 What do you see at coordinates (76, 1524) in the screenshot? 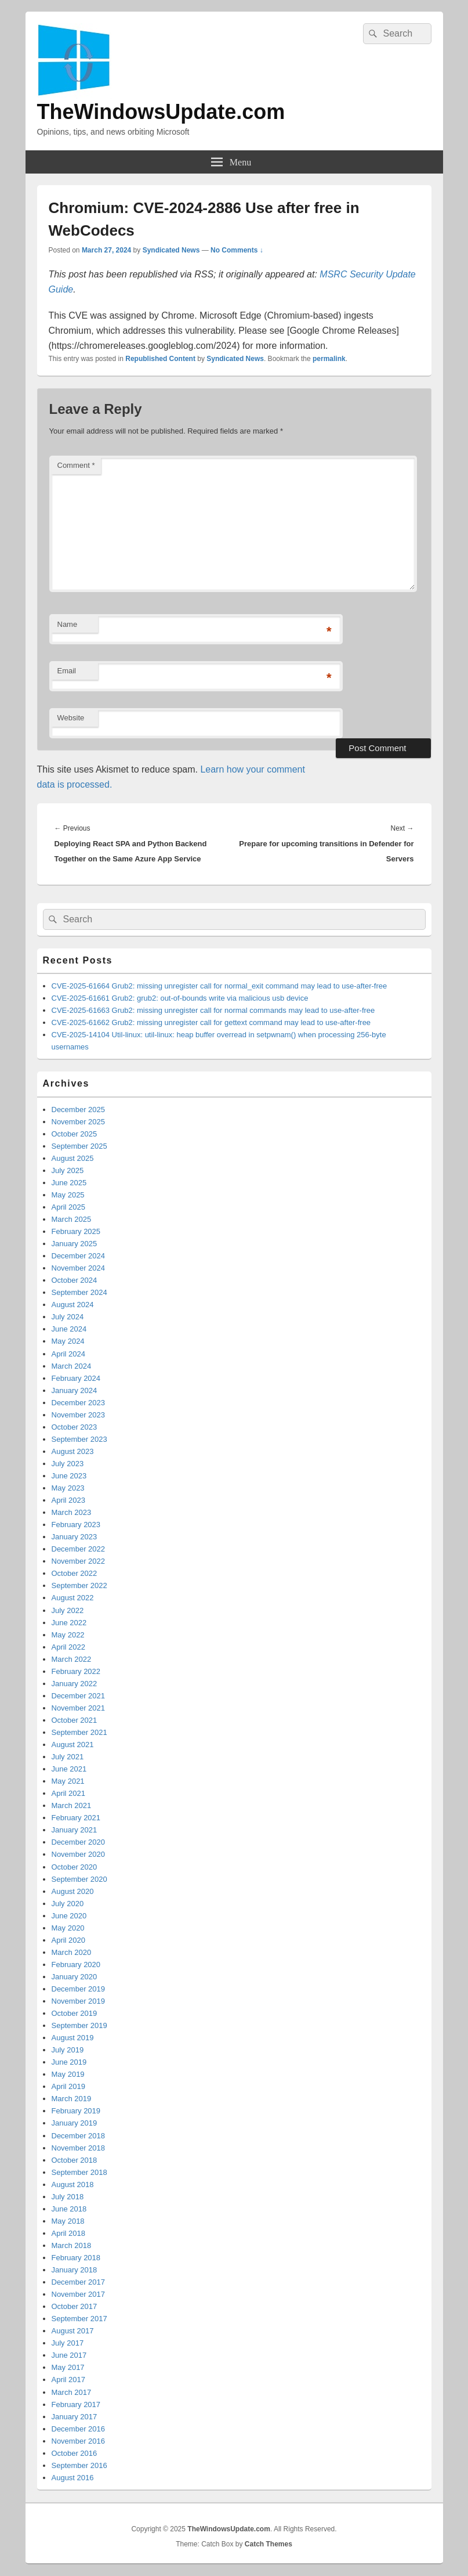
I see `February 2023` at bounding box center [76, 1524].